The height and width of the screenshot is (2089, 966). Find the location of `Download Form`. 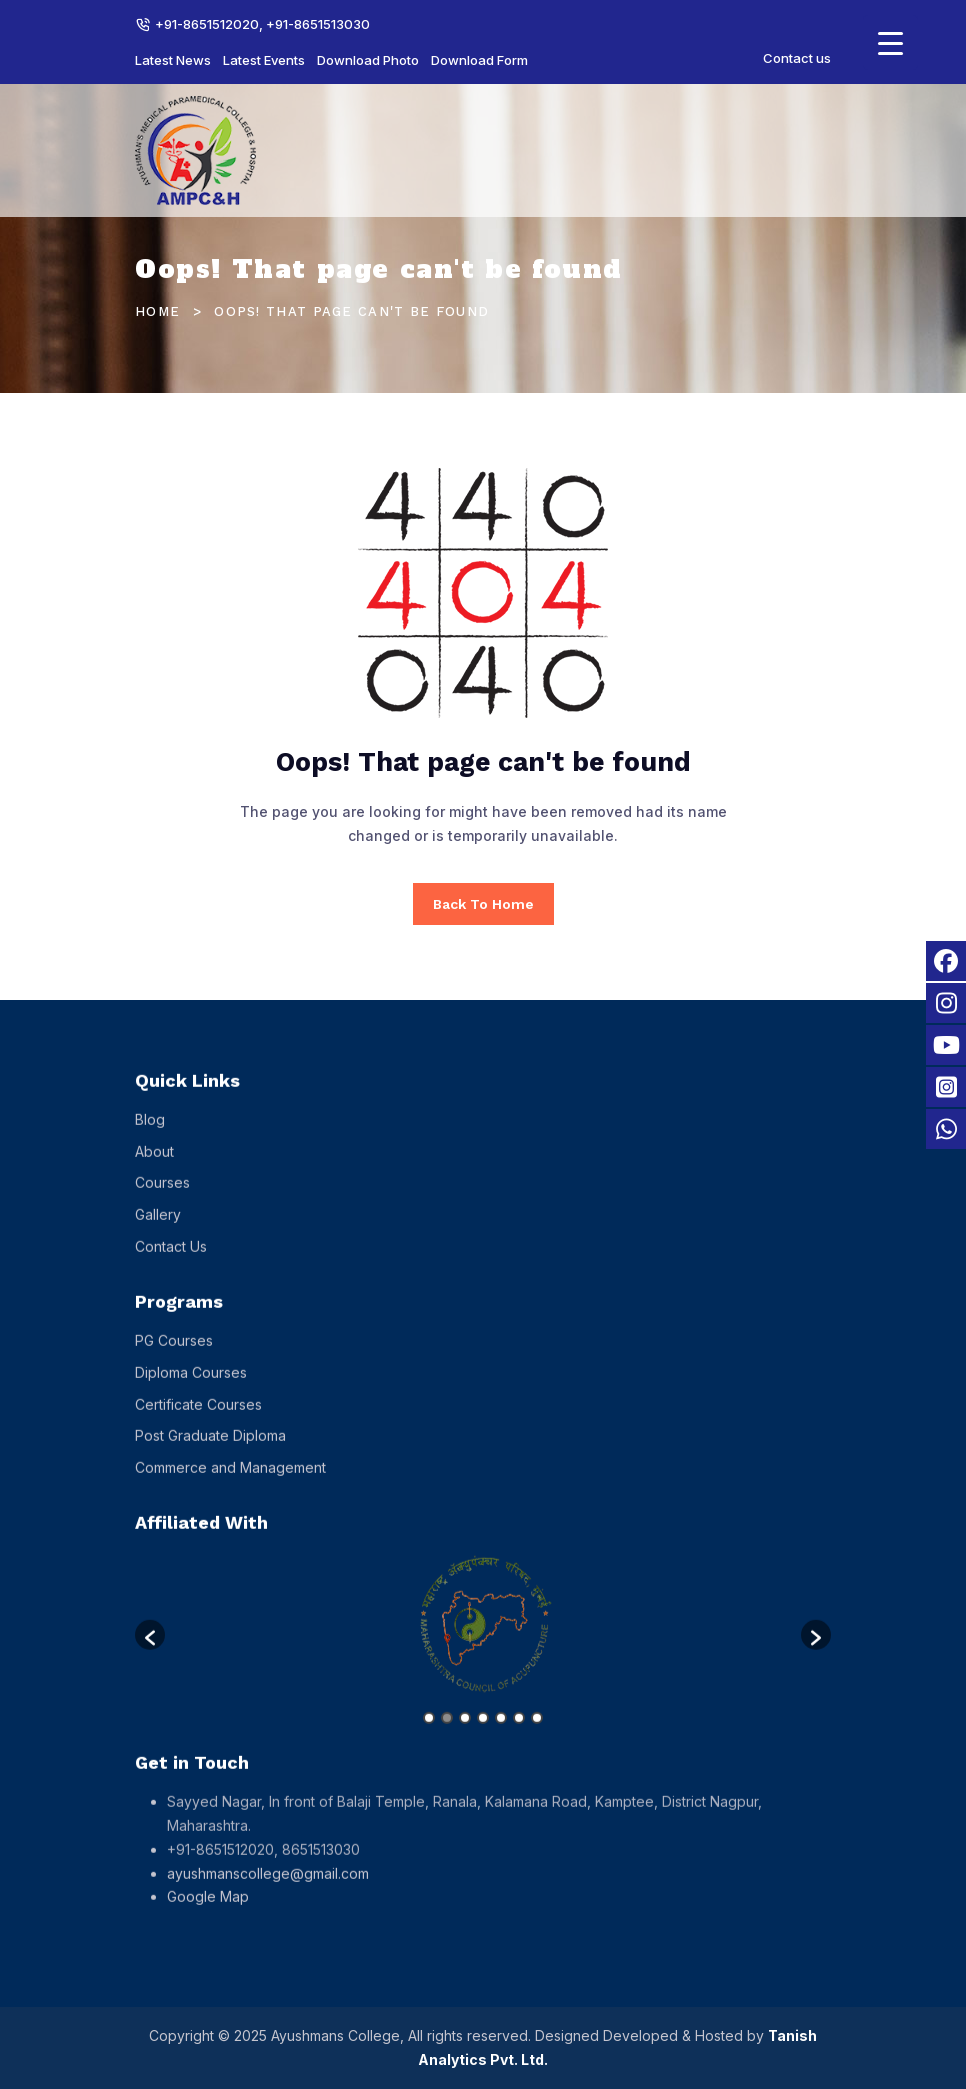

Download Form is located at coordinates (479, 60).